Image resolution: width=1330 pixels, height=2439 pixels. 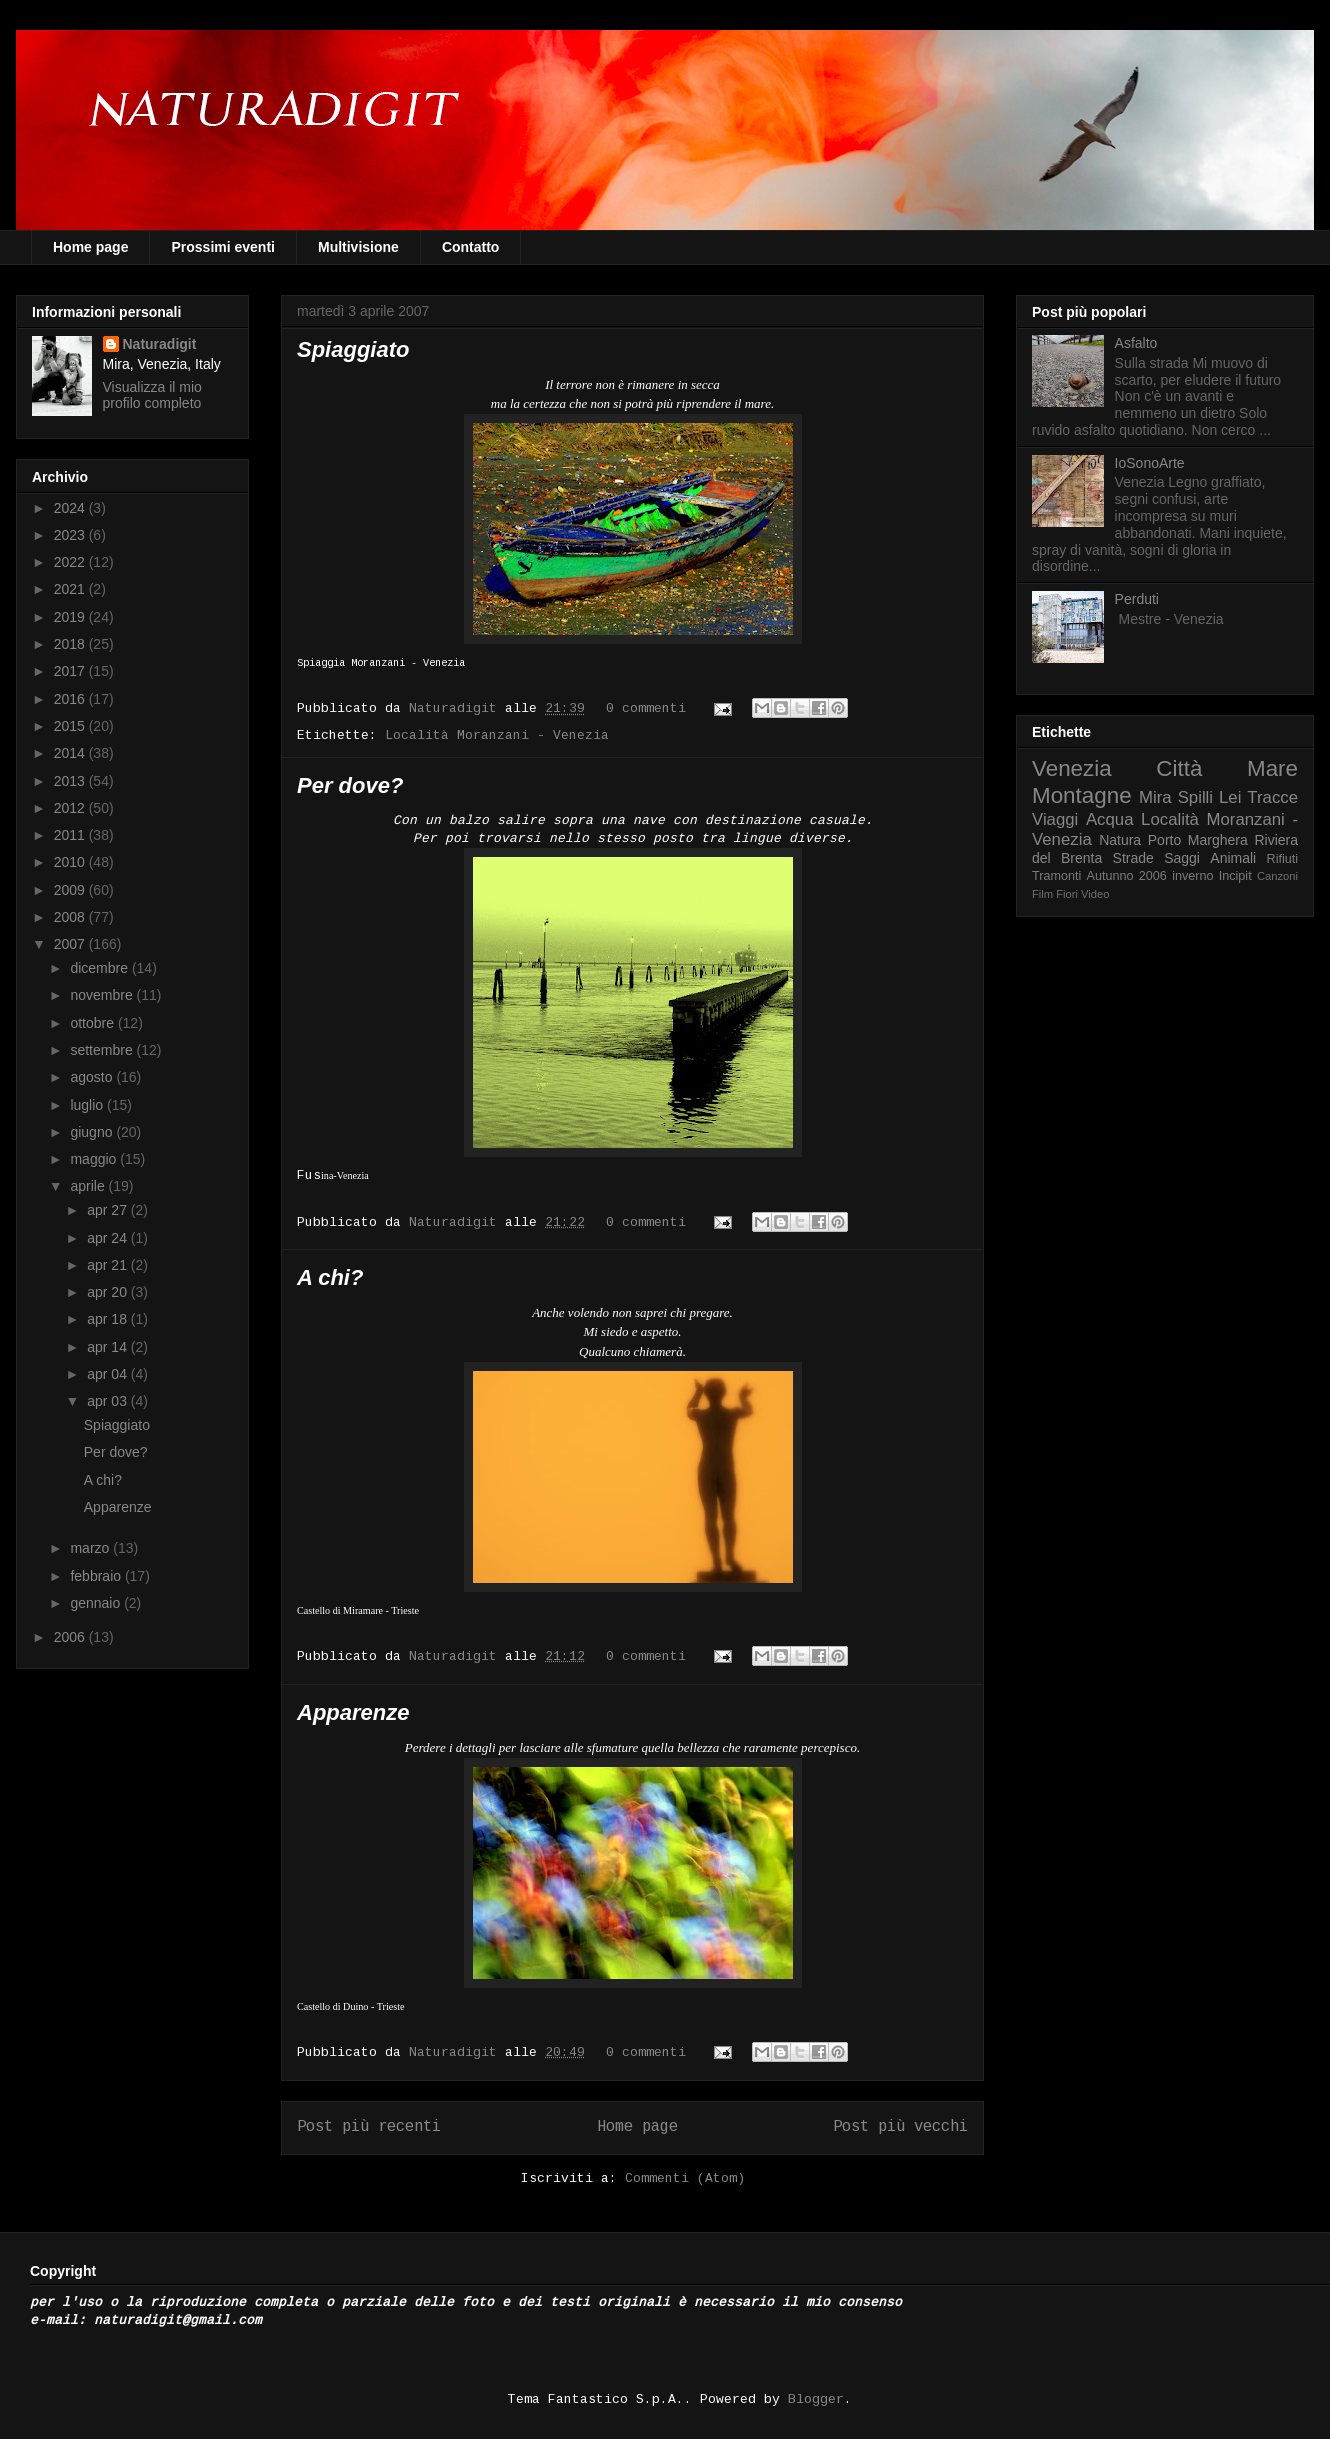 I want to click on Tracce, so click(x=1272, y=797).